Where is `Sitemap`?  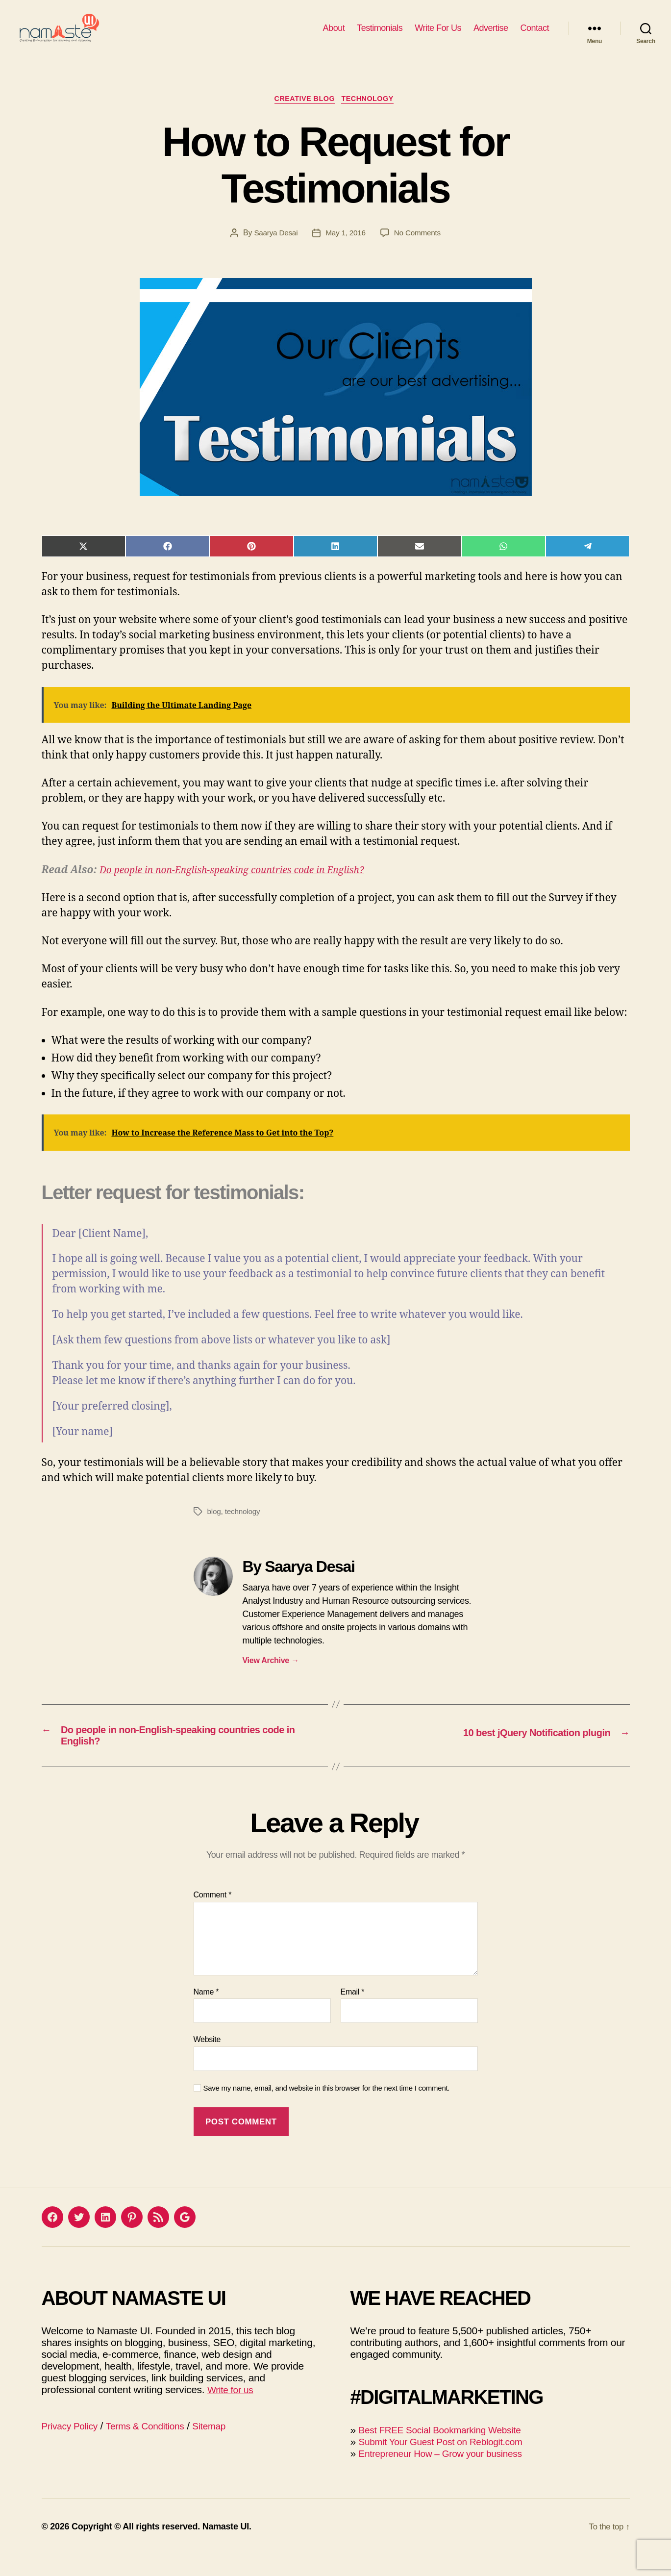
Sitemap is located at coordinates (225, 2447).